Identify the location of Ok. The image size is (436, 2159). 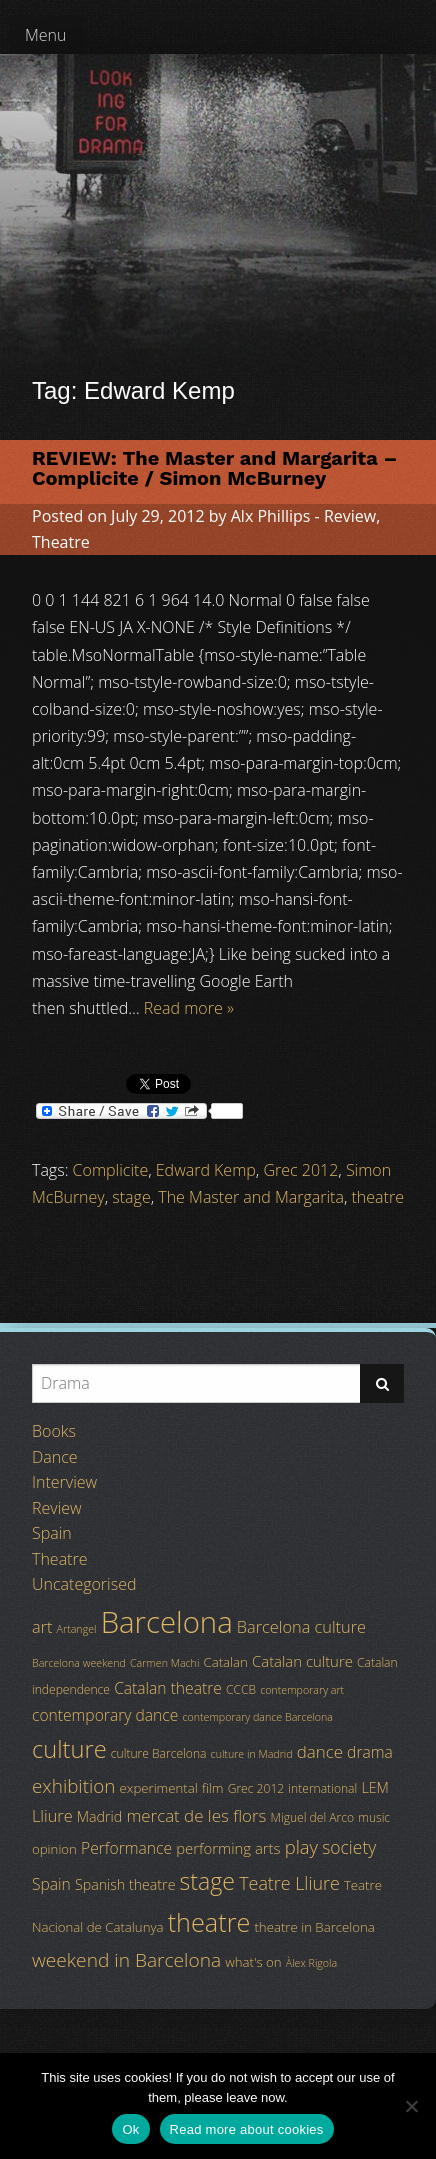
(130, 2129).